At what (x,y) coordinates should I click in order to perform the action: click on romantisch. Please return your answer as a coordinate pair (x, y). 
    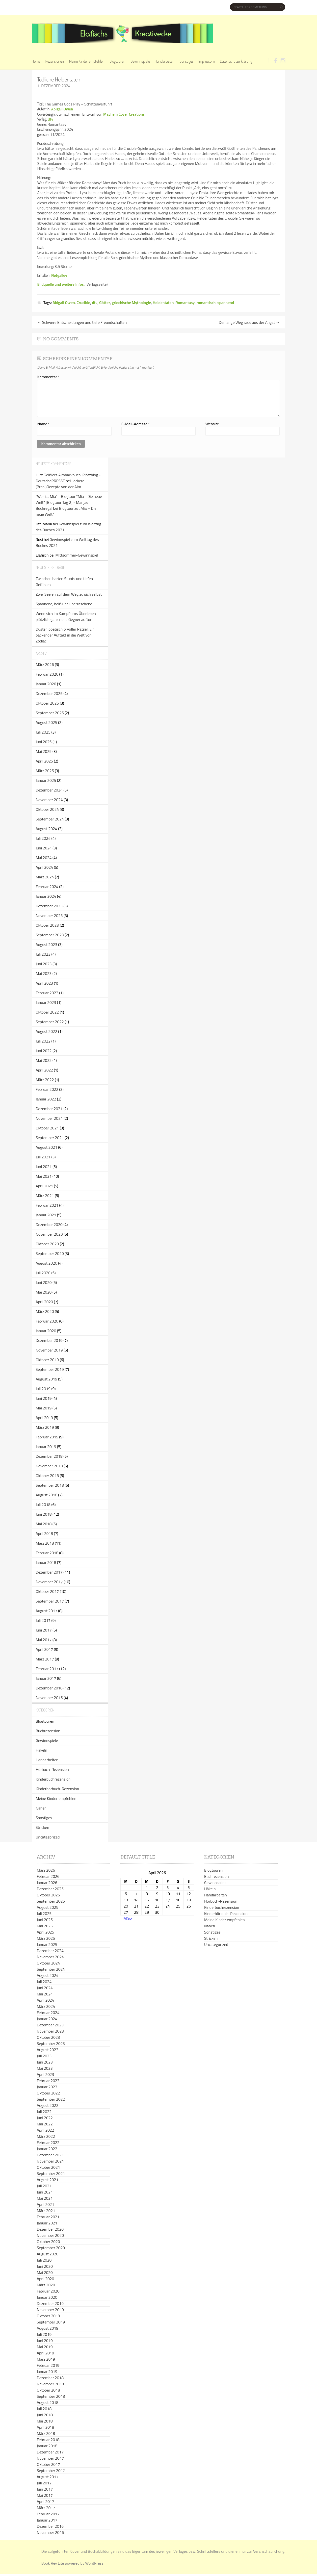
    Looking at the image, I should click on (205, 303).